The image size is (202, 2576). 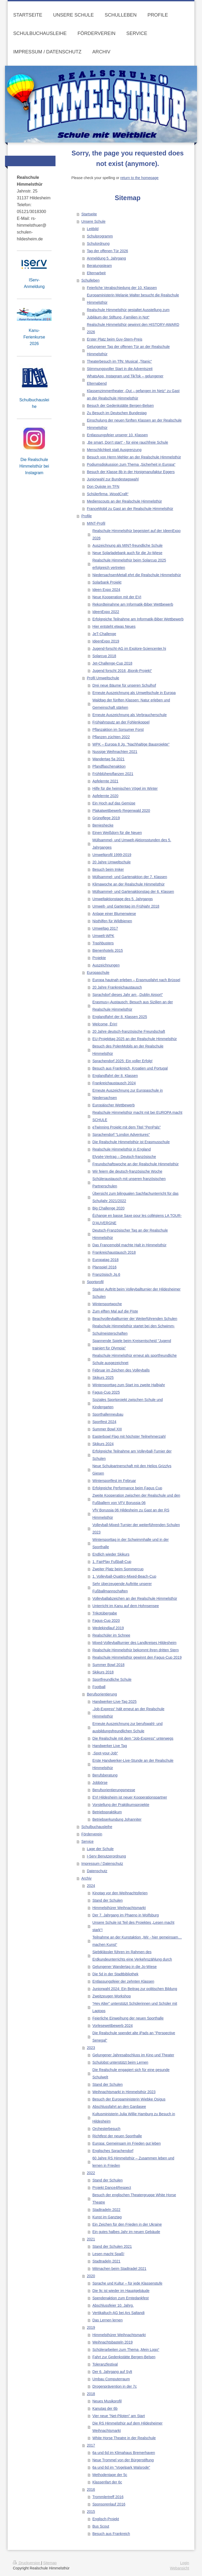 I want to click on Februar im Zeichen des Volleyballs, so click(x=121, y=1370).